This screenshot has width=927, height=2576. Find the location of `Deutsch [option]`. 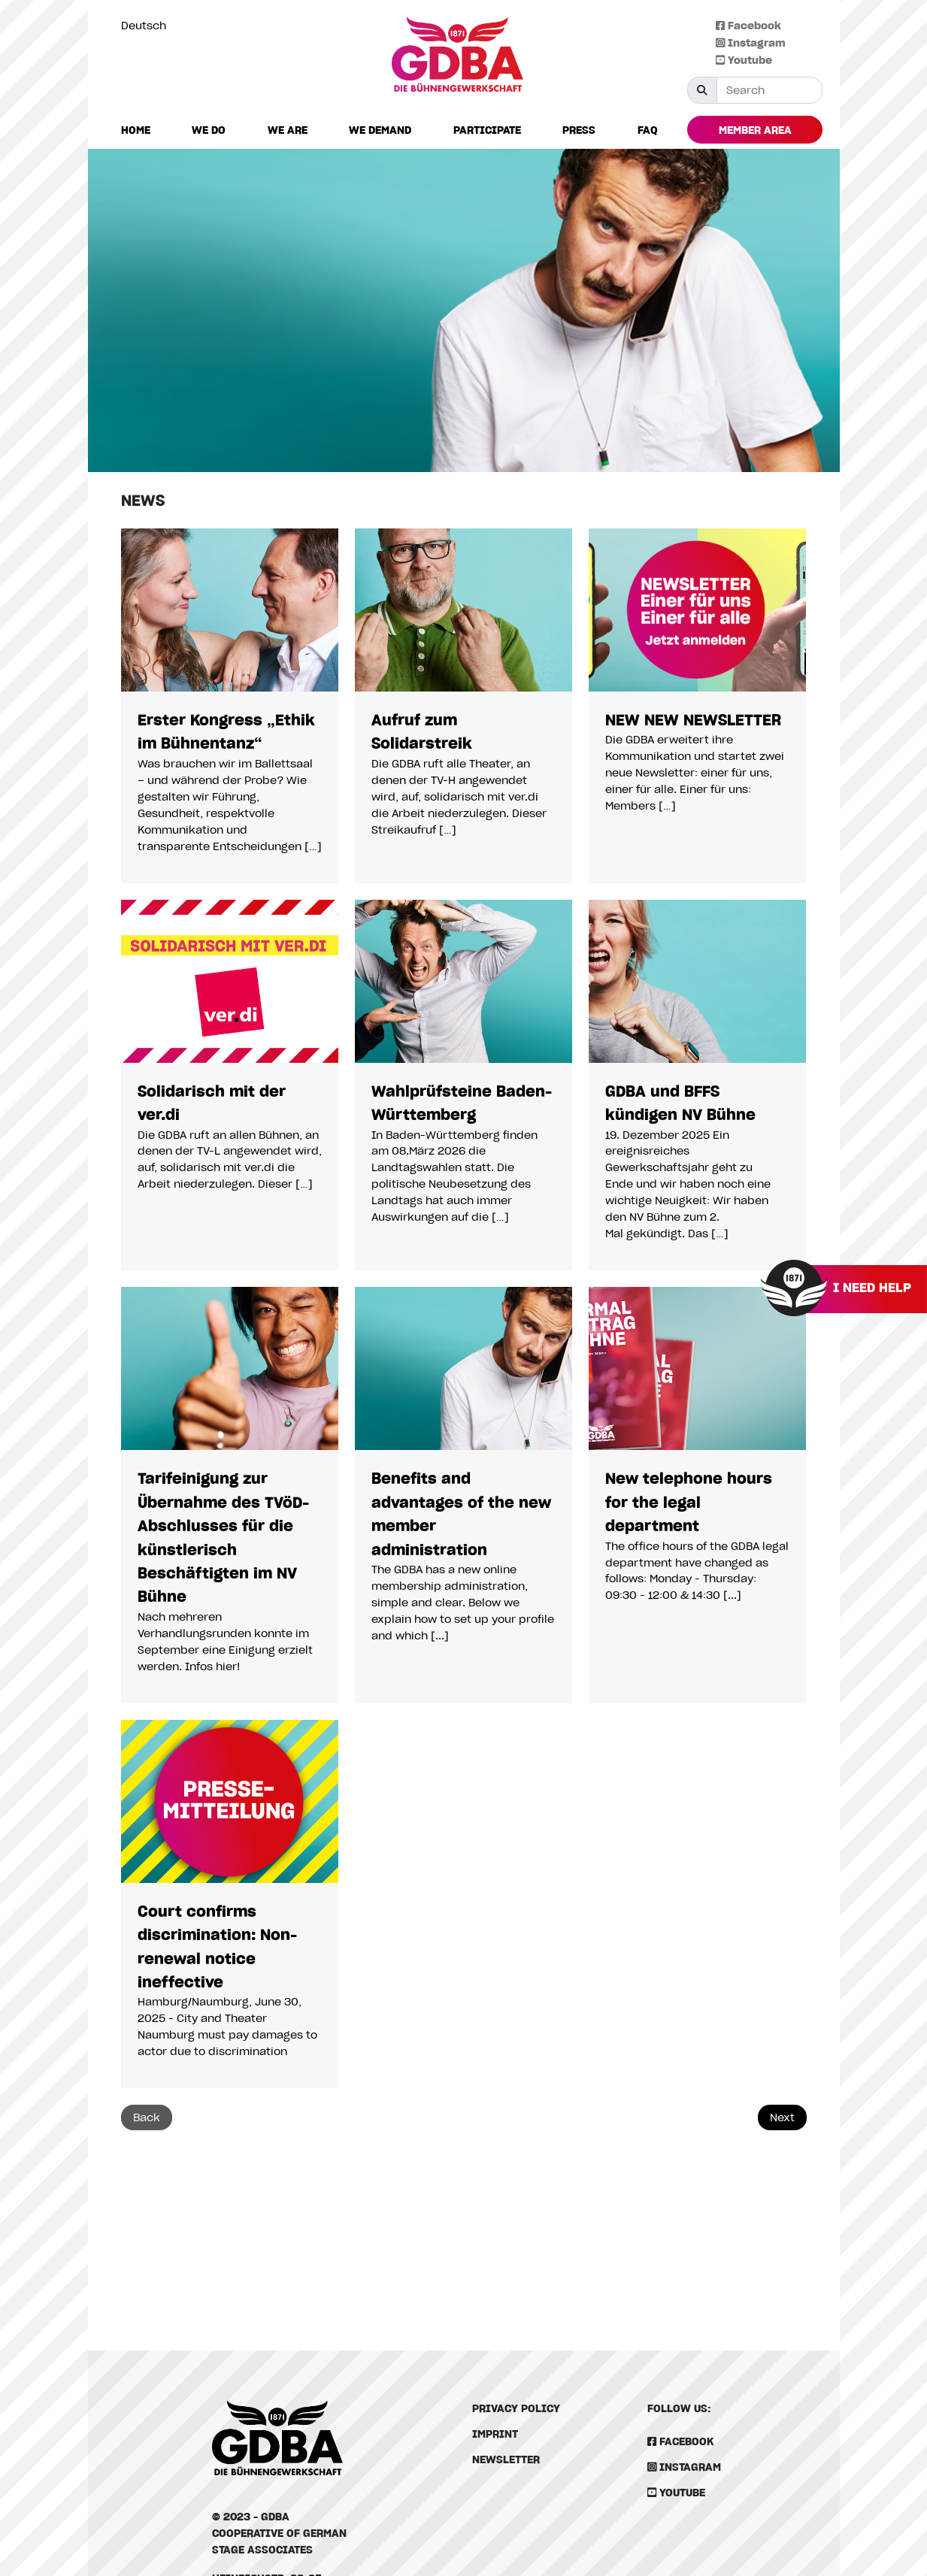

Deutsch [option] is located at coordinates (143, 25).